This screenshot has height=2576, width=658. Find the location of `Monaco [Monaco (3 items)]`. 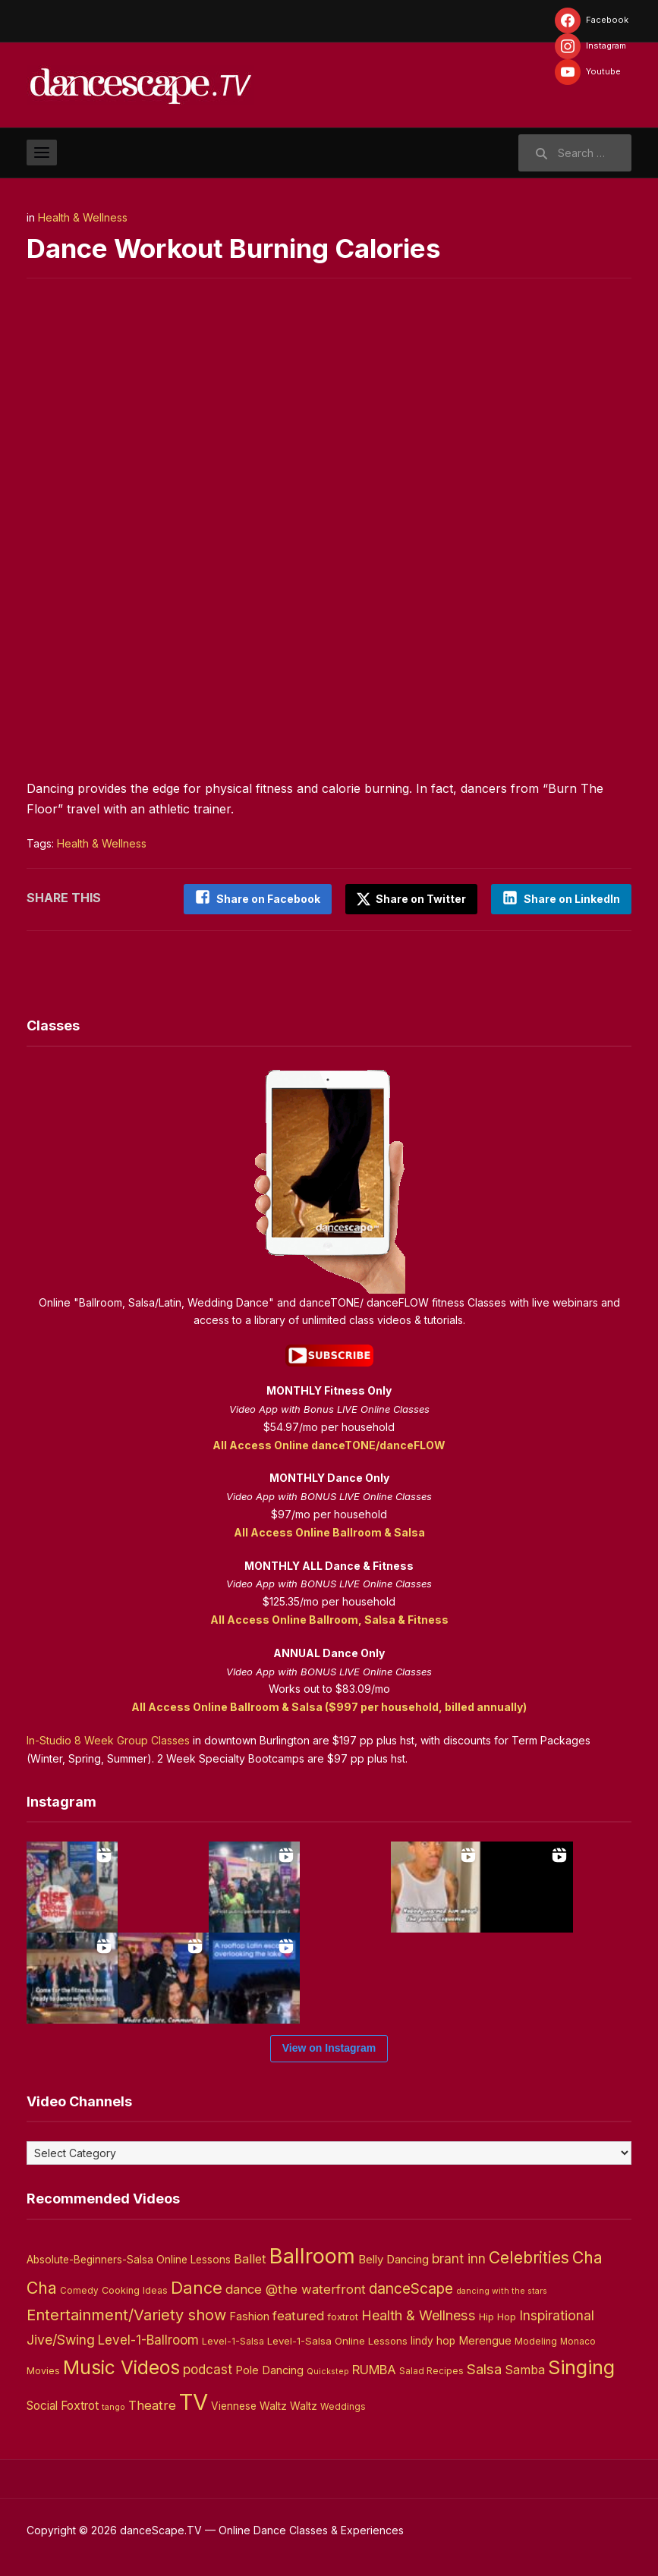

Monaco [Monaco (3 items)] is located at coordinates (578, 2340).